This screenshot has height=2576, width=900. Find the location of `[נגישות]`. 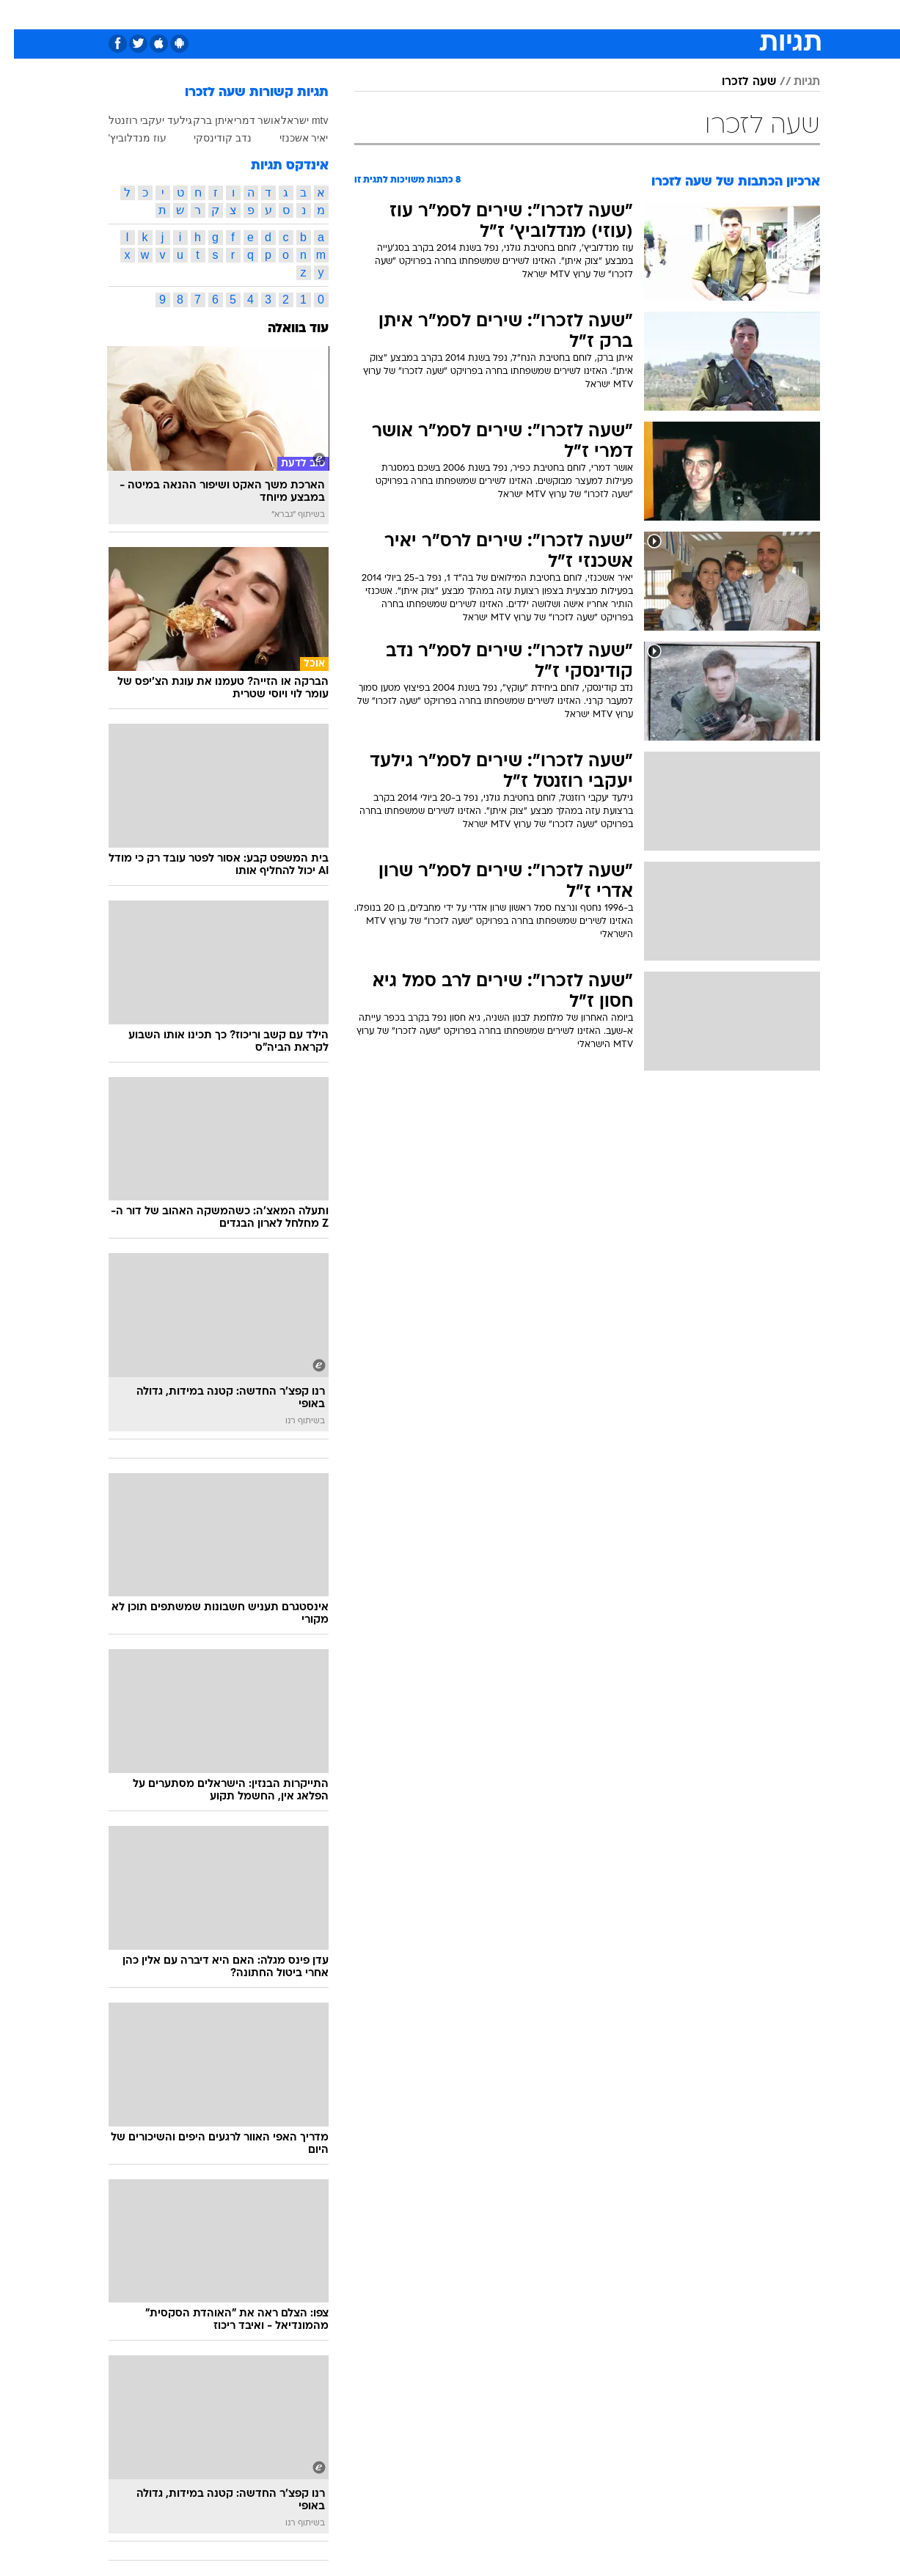

[נגישות] is located at coordinates (20, 15).